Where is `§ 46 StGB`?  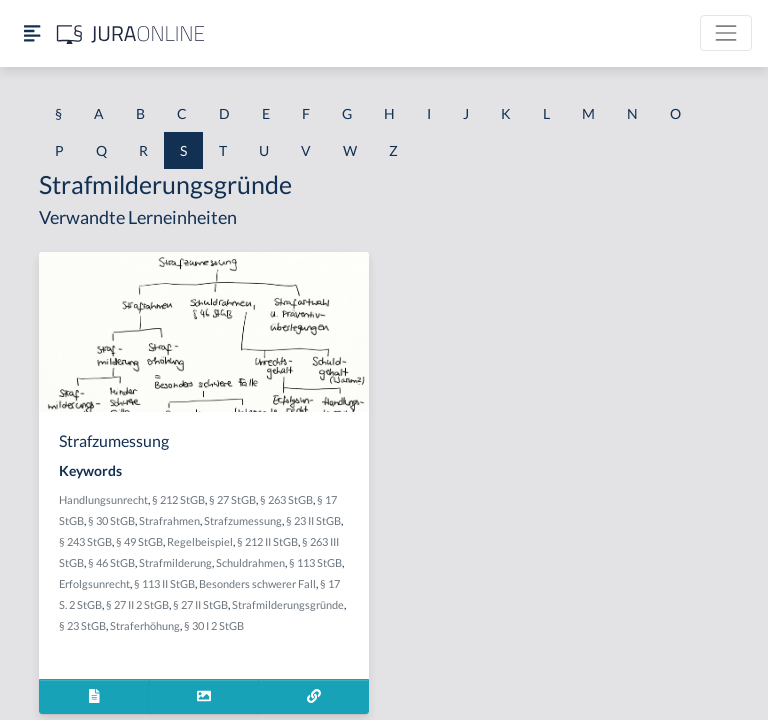 § 46 StGB is located at coordinates (111, 562).